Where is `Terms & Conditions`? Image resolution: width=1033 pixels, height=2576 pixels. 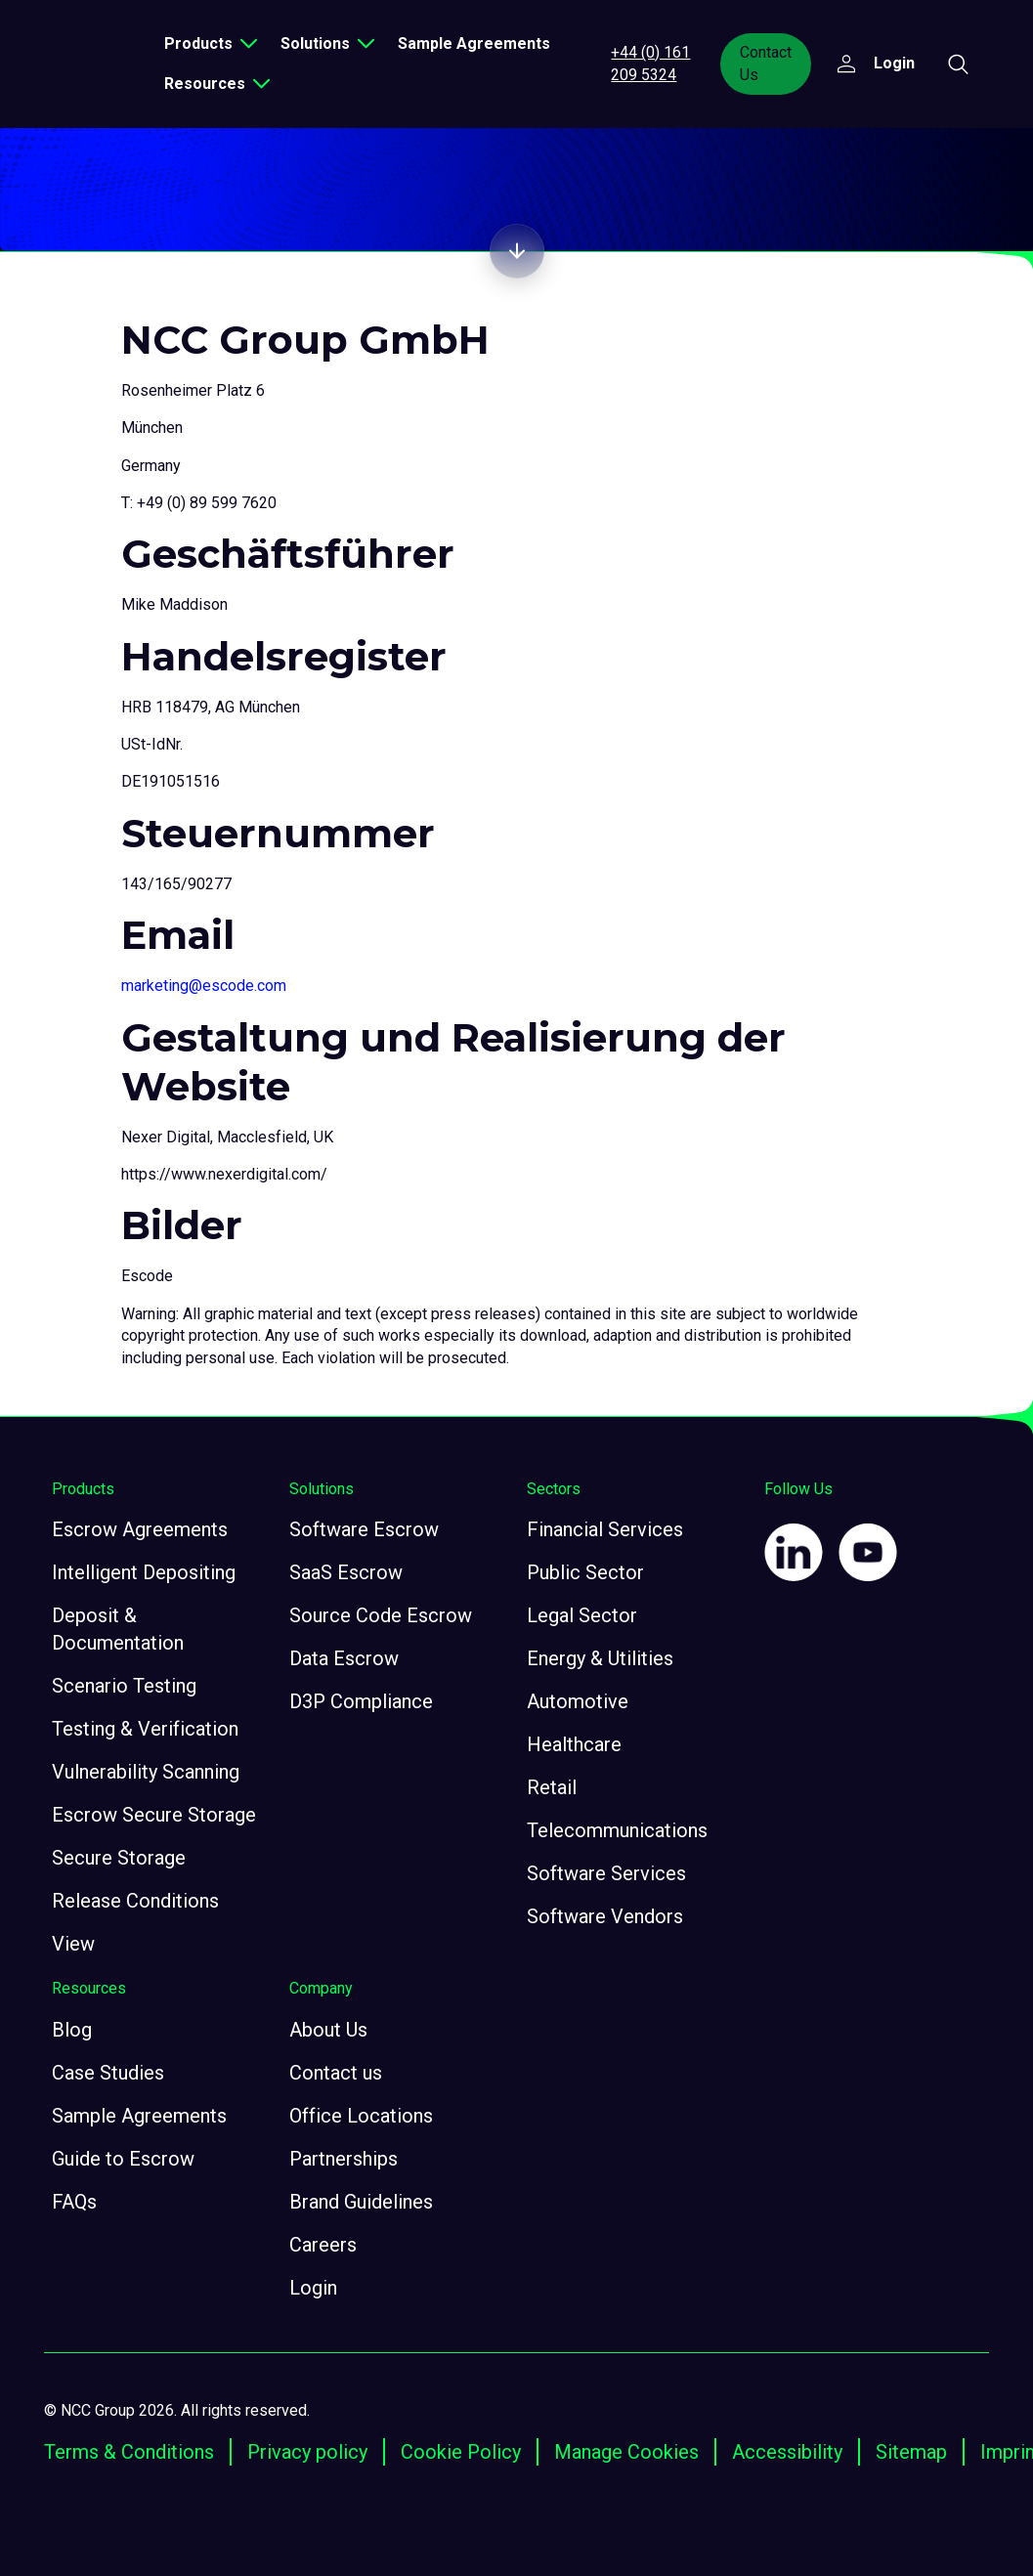 Terms & Conditions is located at coordinates (129, 2452).